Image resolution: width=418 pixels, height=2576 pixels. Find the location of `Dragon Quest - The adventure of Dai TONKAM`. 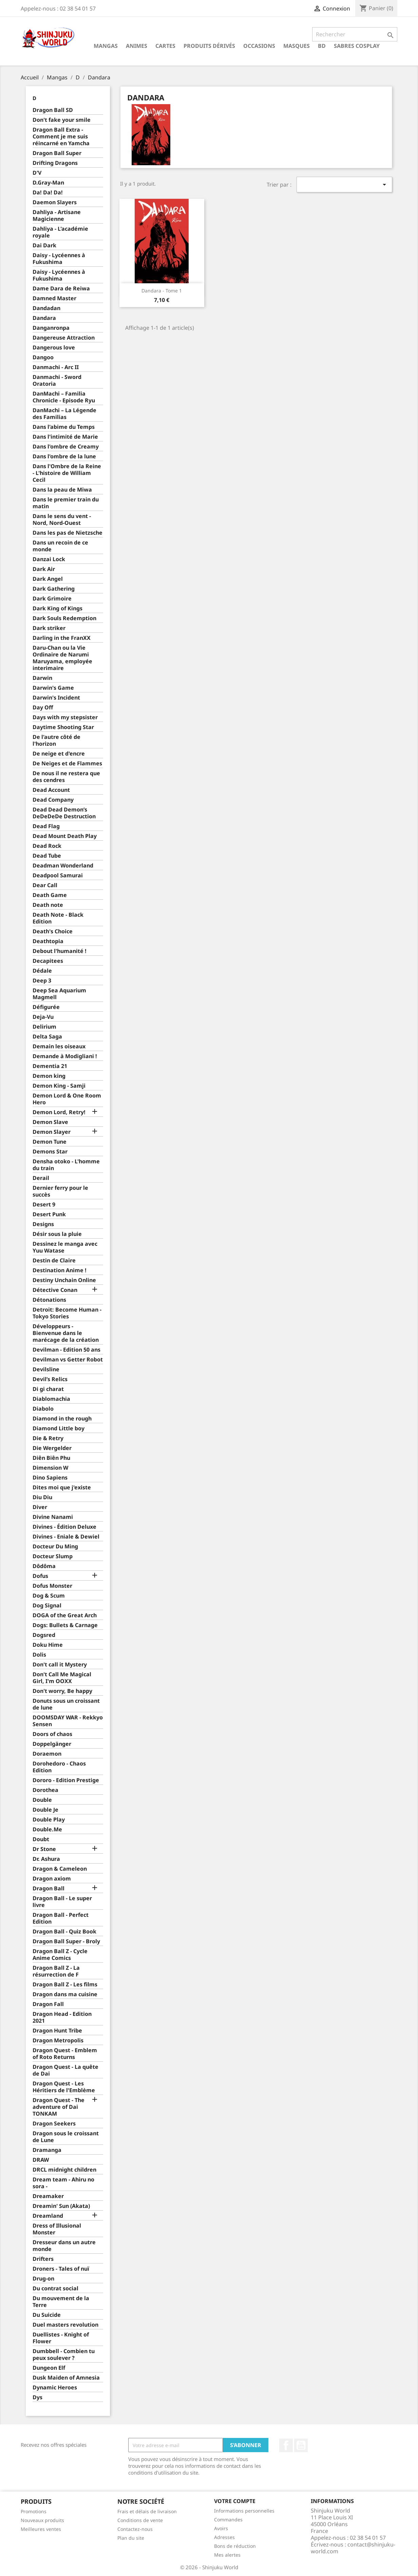

Dragon Quest - The adventure of Dai TONKAM is located at coordinates (58, 2107).